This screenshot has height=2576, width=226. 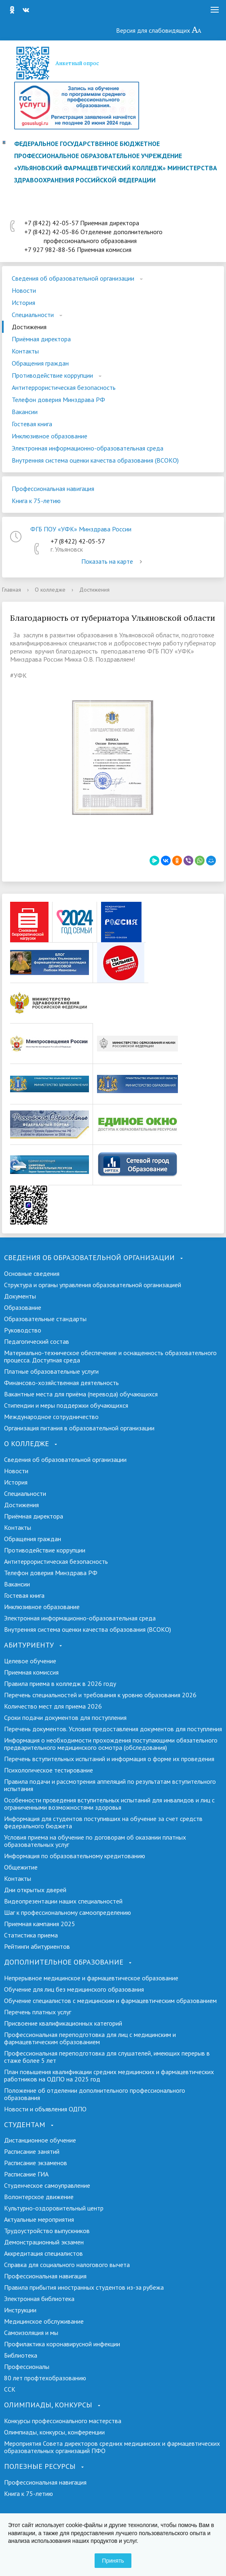 What do you see at coordinates (81, 1394) in the screenshot?
I see `Вакантные места для приёма (перевода) обучающихся` at bounding box center [81, 1394].